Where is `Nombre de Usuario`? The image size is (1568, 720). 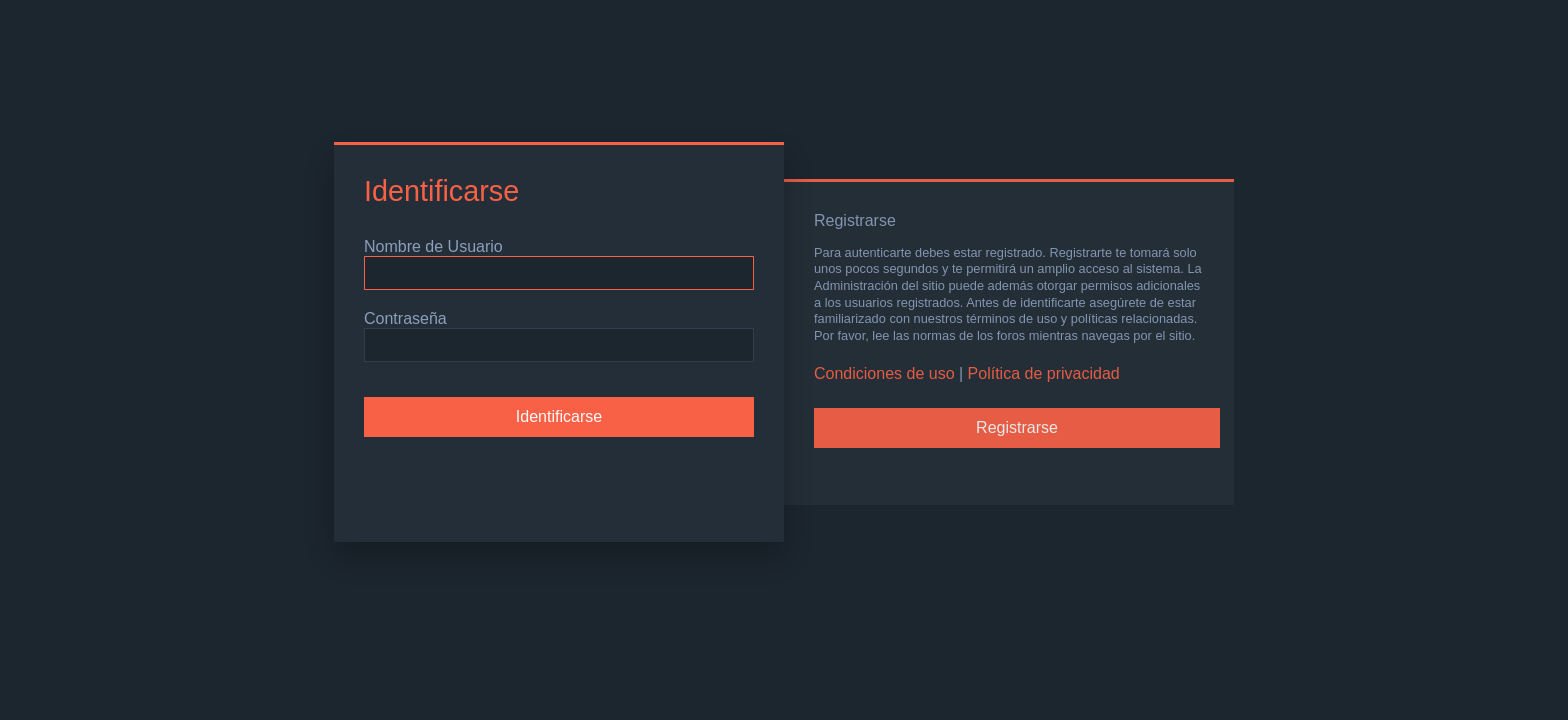
Nombre de Usuario is located at coordinates (433, 246).